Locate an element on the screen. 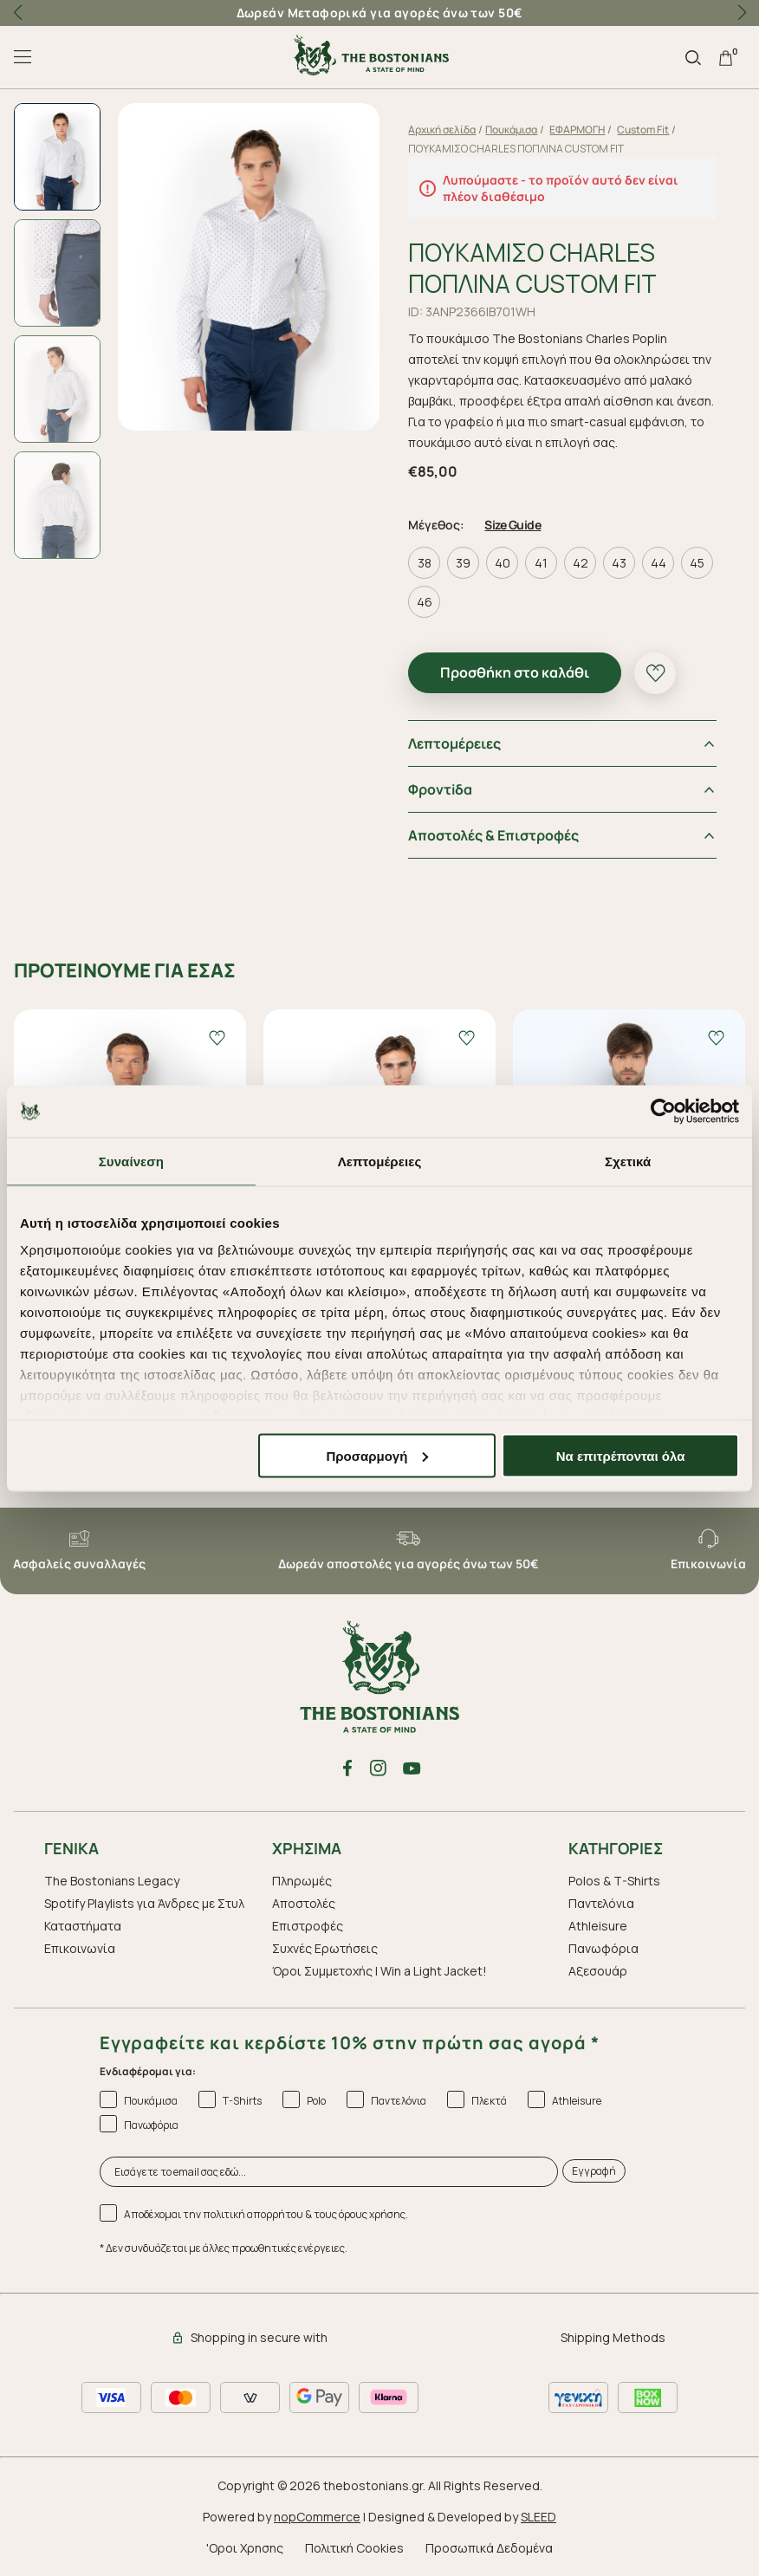 This screenshot has height=2576, width=759. Size Guide is located at coordinates (513, 524).